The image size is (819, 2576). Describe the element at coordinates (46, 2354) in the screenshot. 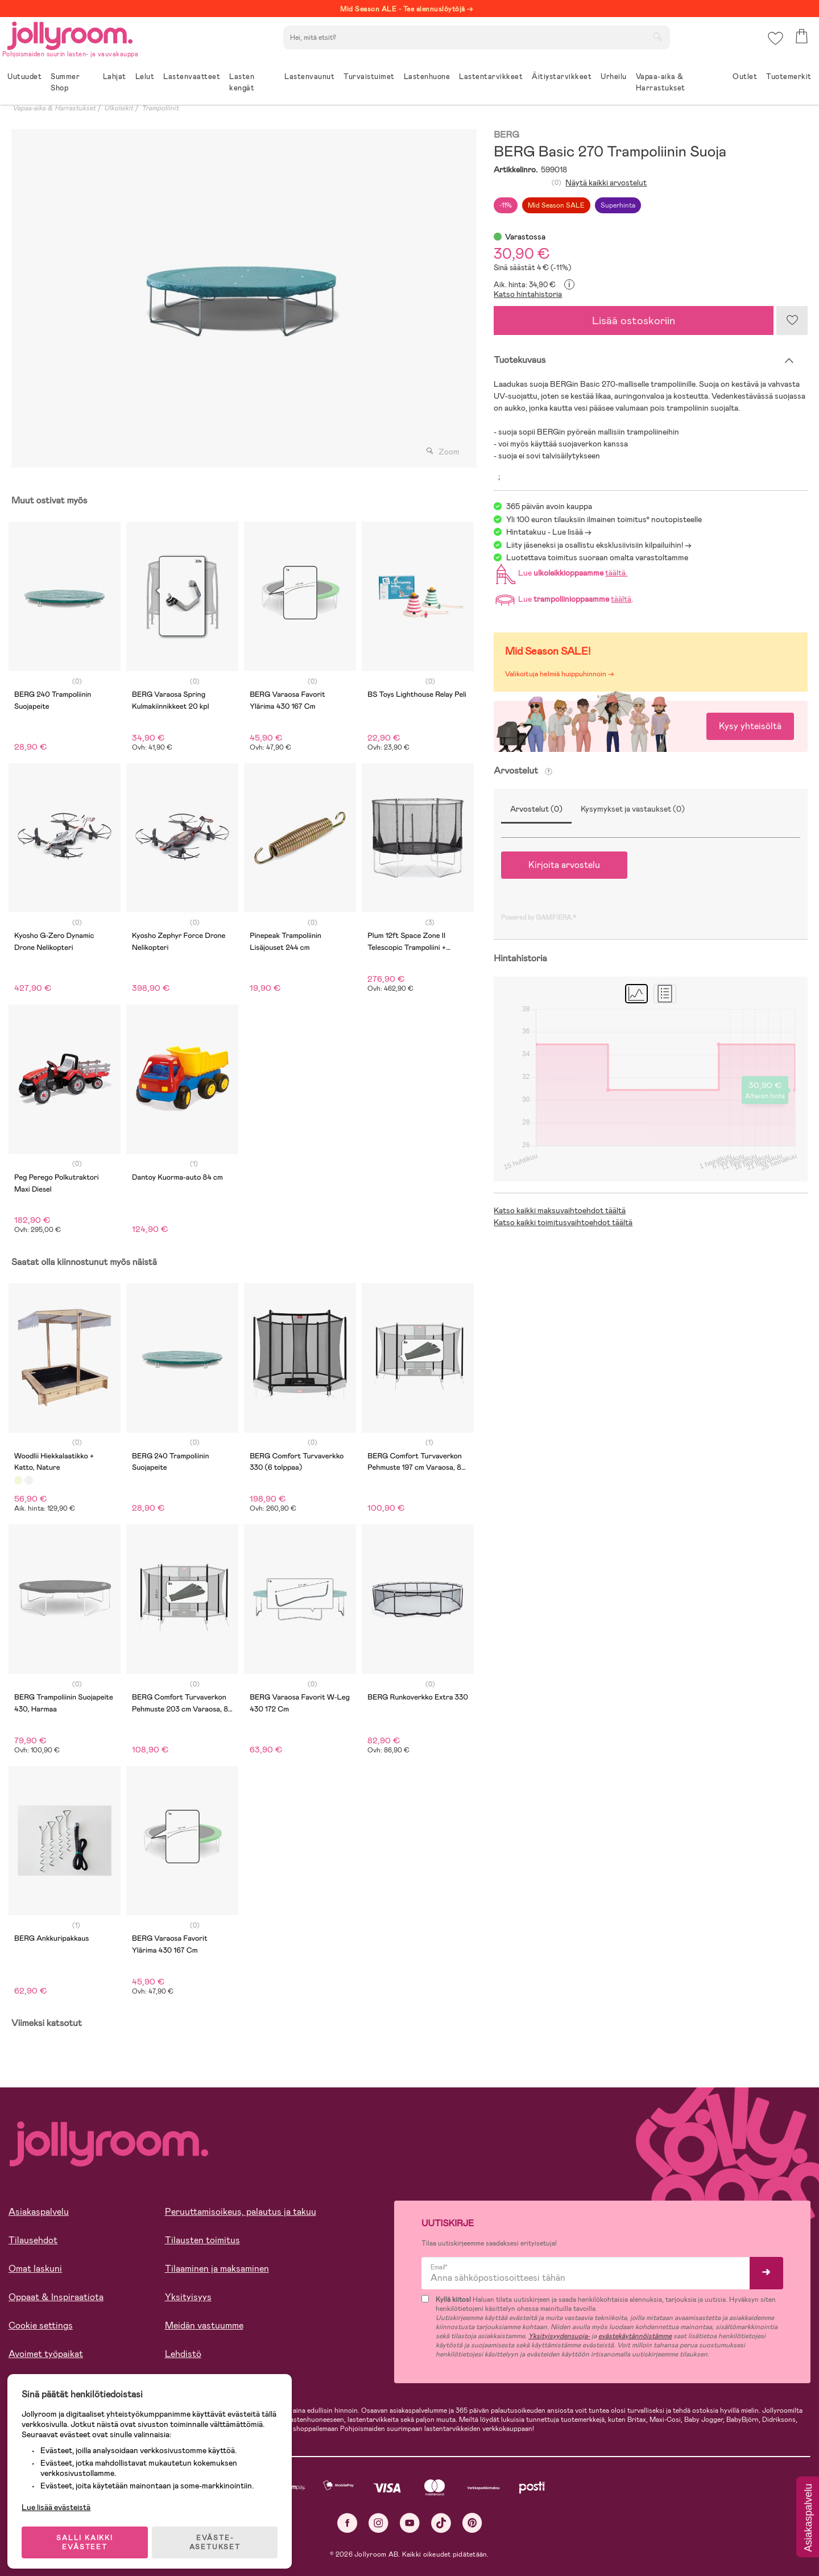

I see `Avoimet työpaikat` at that location.